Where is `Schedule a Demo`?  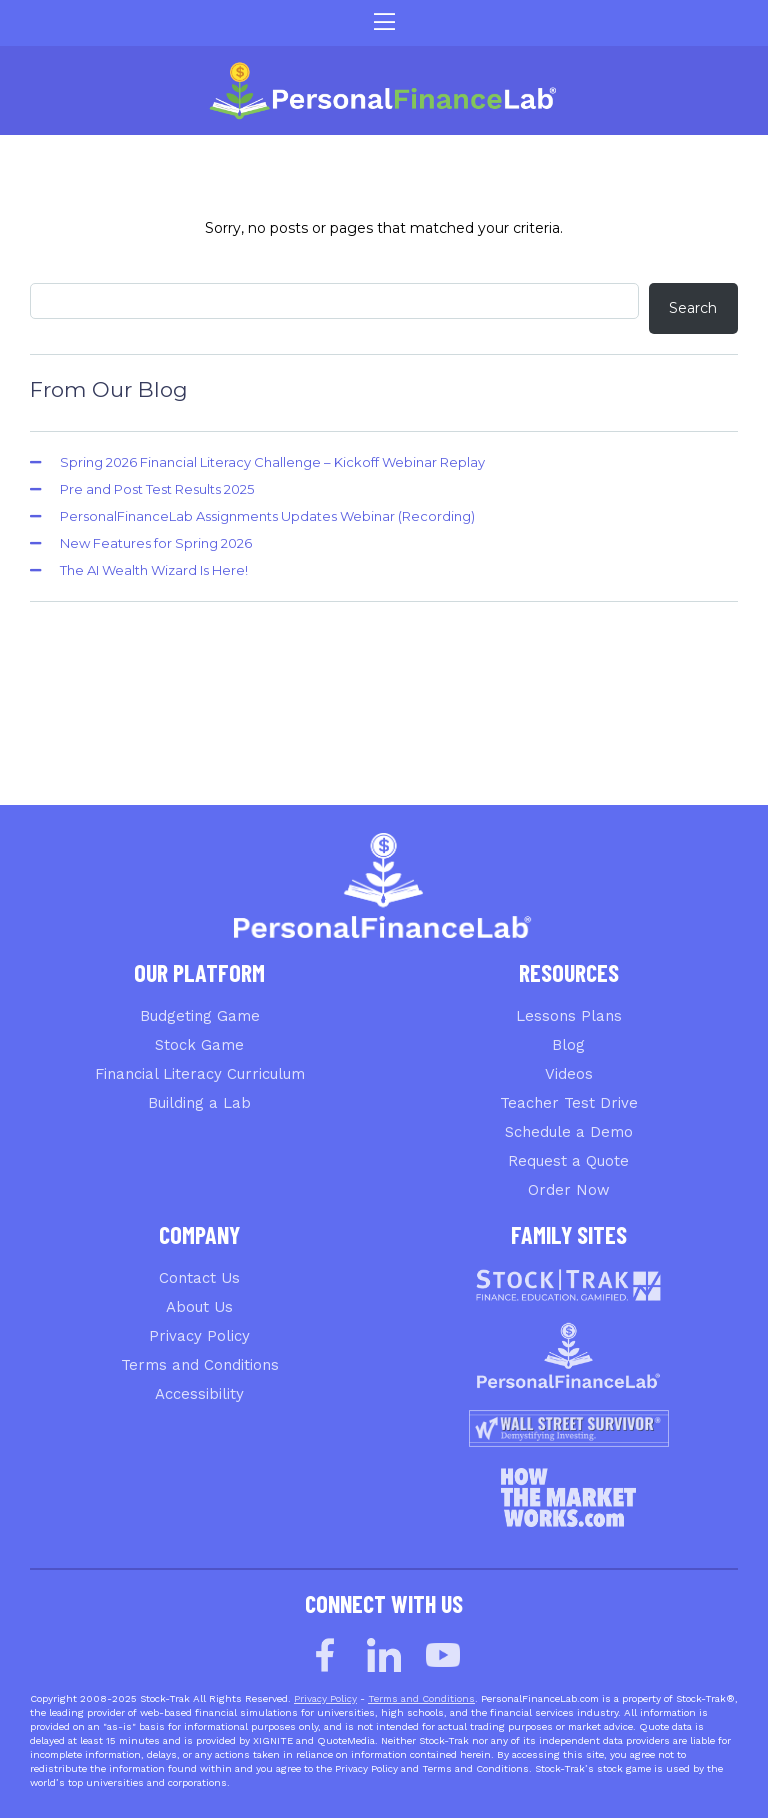 Schedule a Demo is located at coordinates (569, 1132).